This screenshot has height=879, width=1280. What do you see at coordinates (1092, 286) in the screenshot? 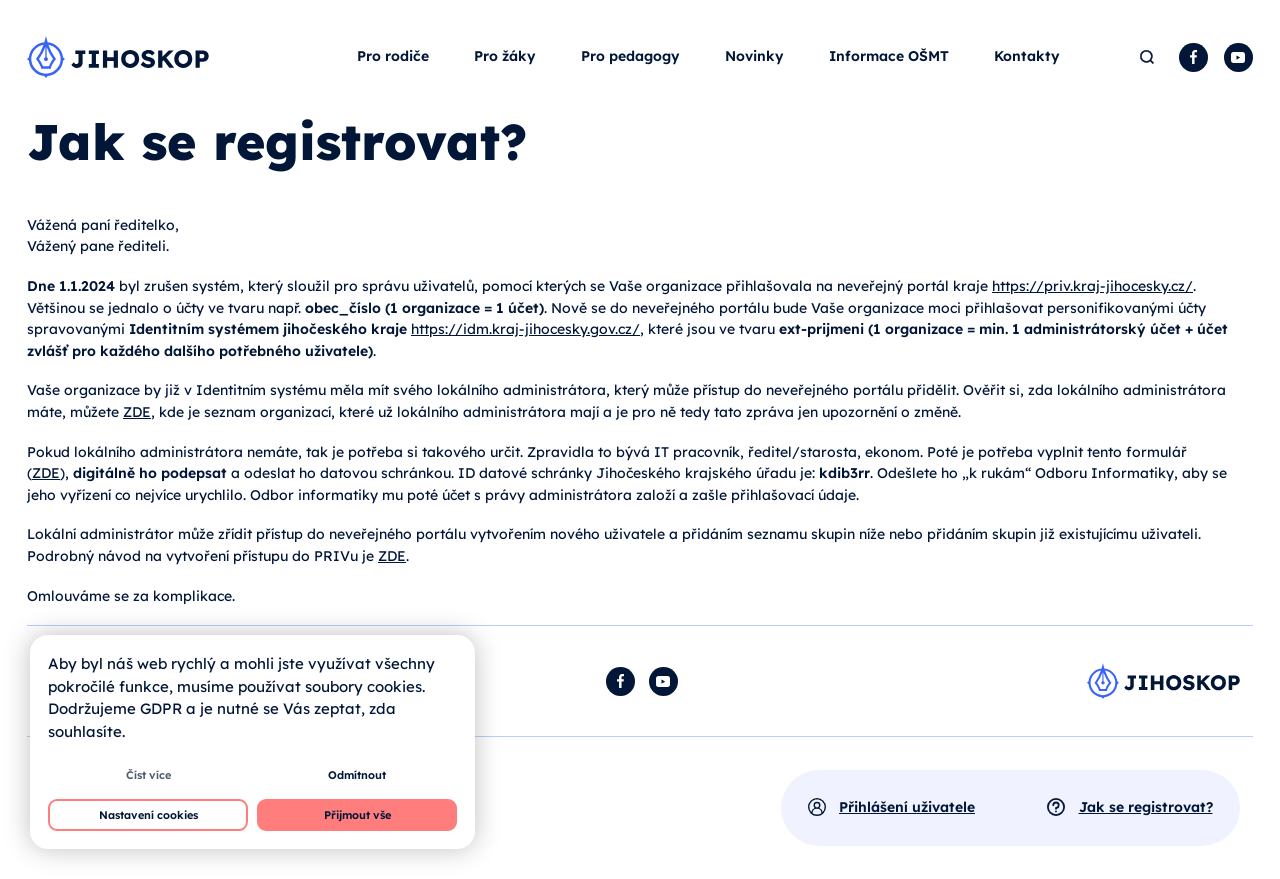
I see `https://priv.kraj-jihocesky.cz/` at bounding box center [1092, 286].